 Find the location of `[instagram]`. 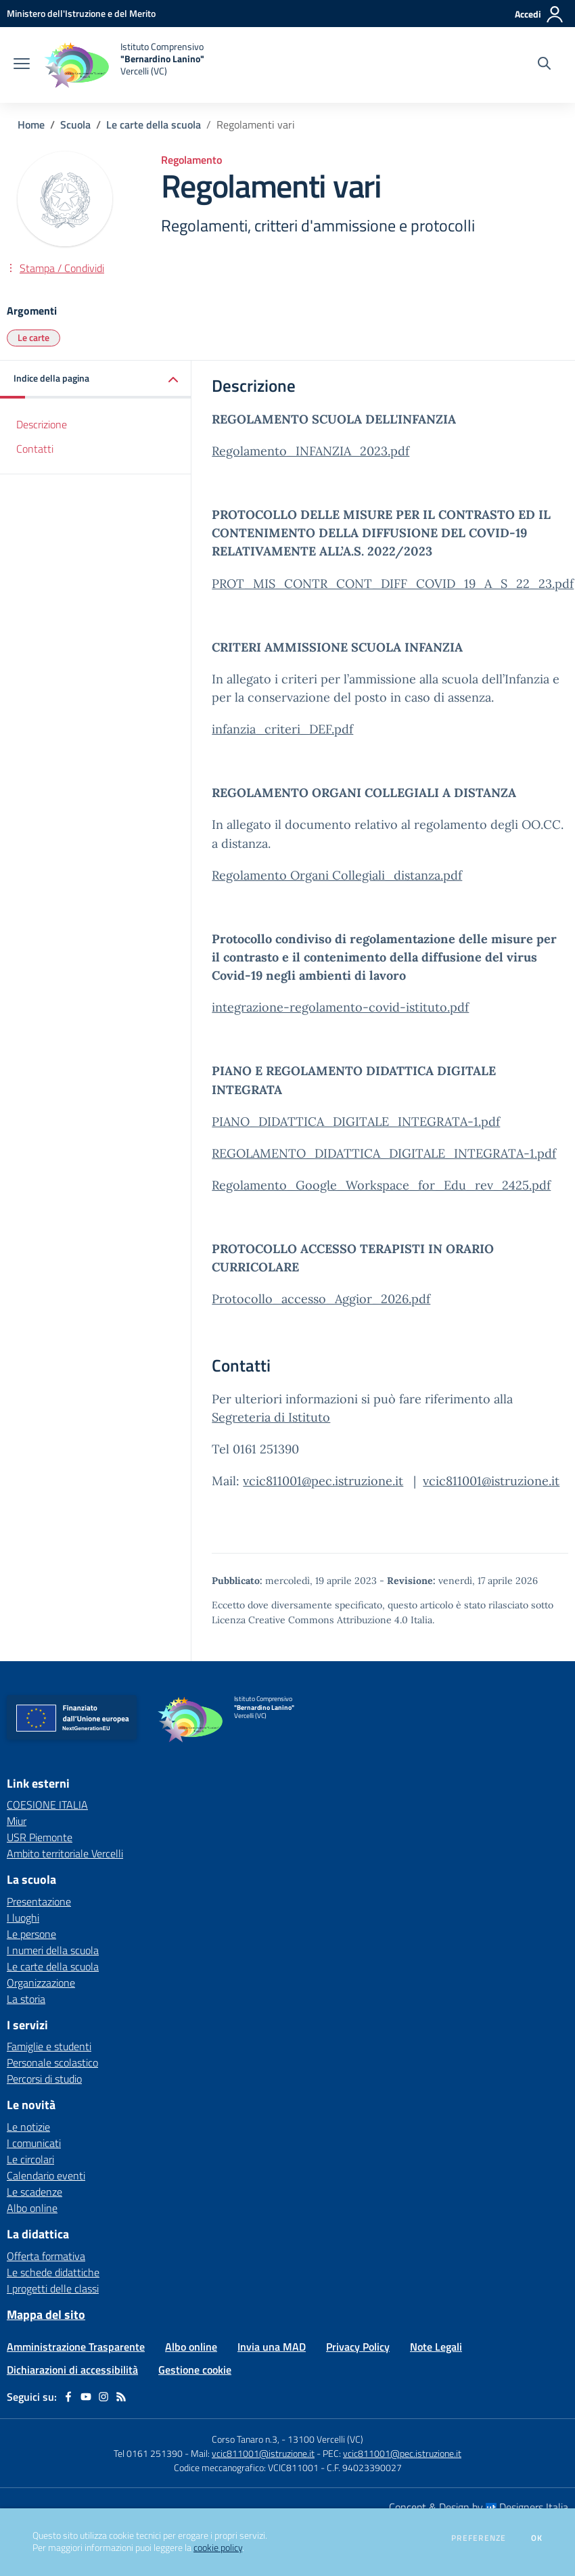

[instagram] is located at coordinates (103, 2397).